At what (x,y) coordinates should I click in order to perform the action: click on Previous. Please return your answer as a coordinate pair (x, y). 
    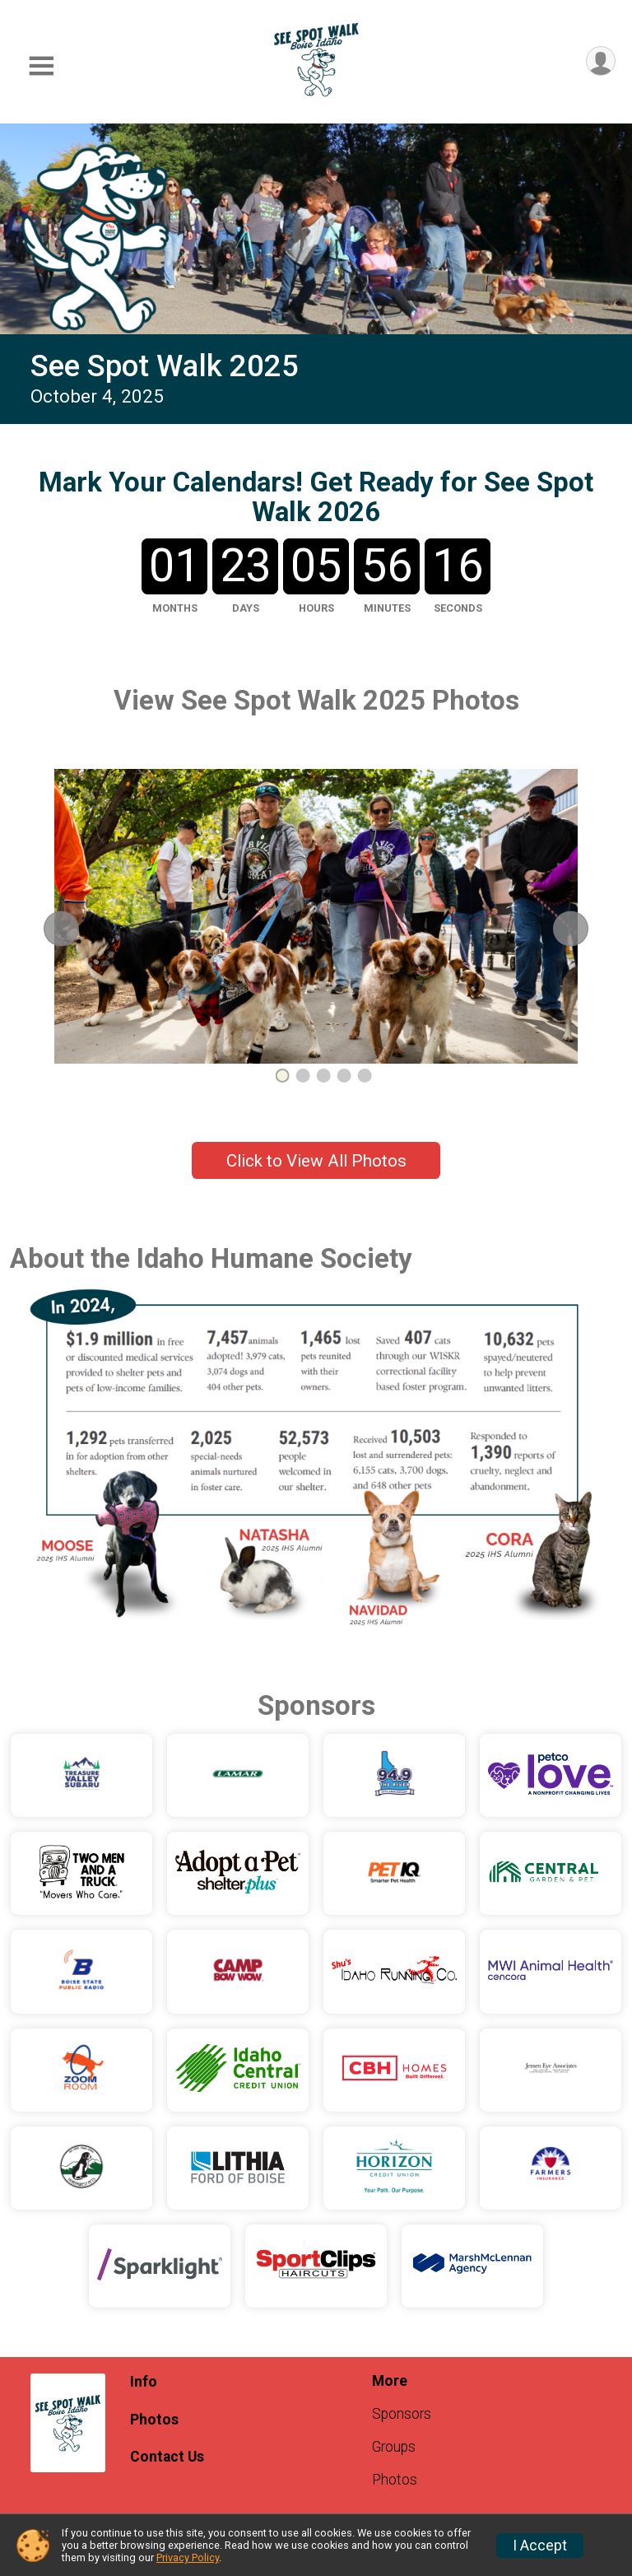
    Looking at the image, I should click on (75, 928).